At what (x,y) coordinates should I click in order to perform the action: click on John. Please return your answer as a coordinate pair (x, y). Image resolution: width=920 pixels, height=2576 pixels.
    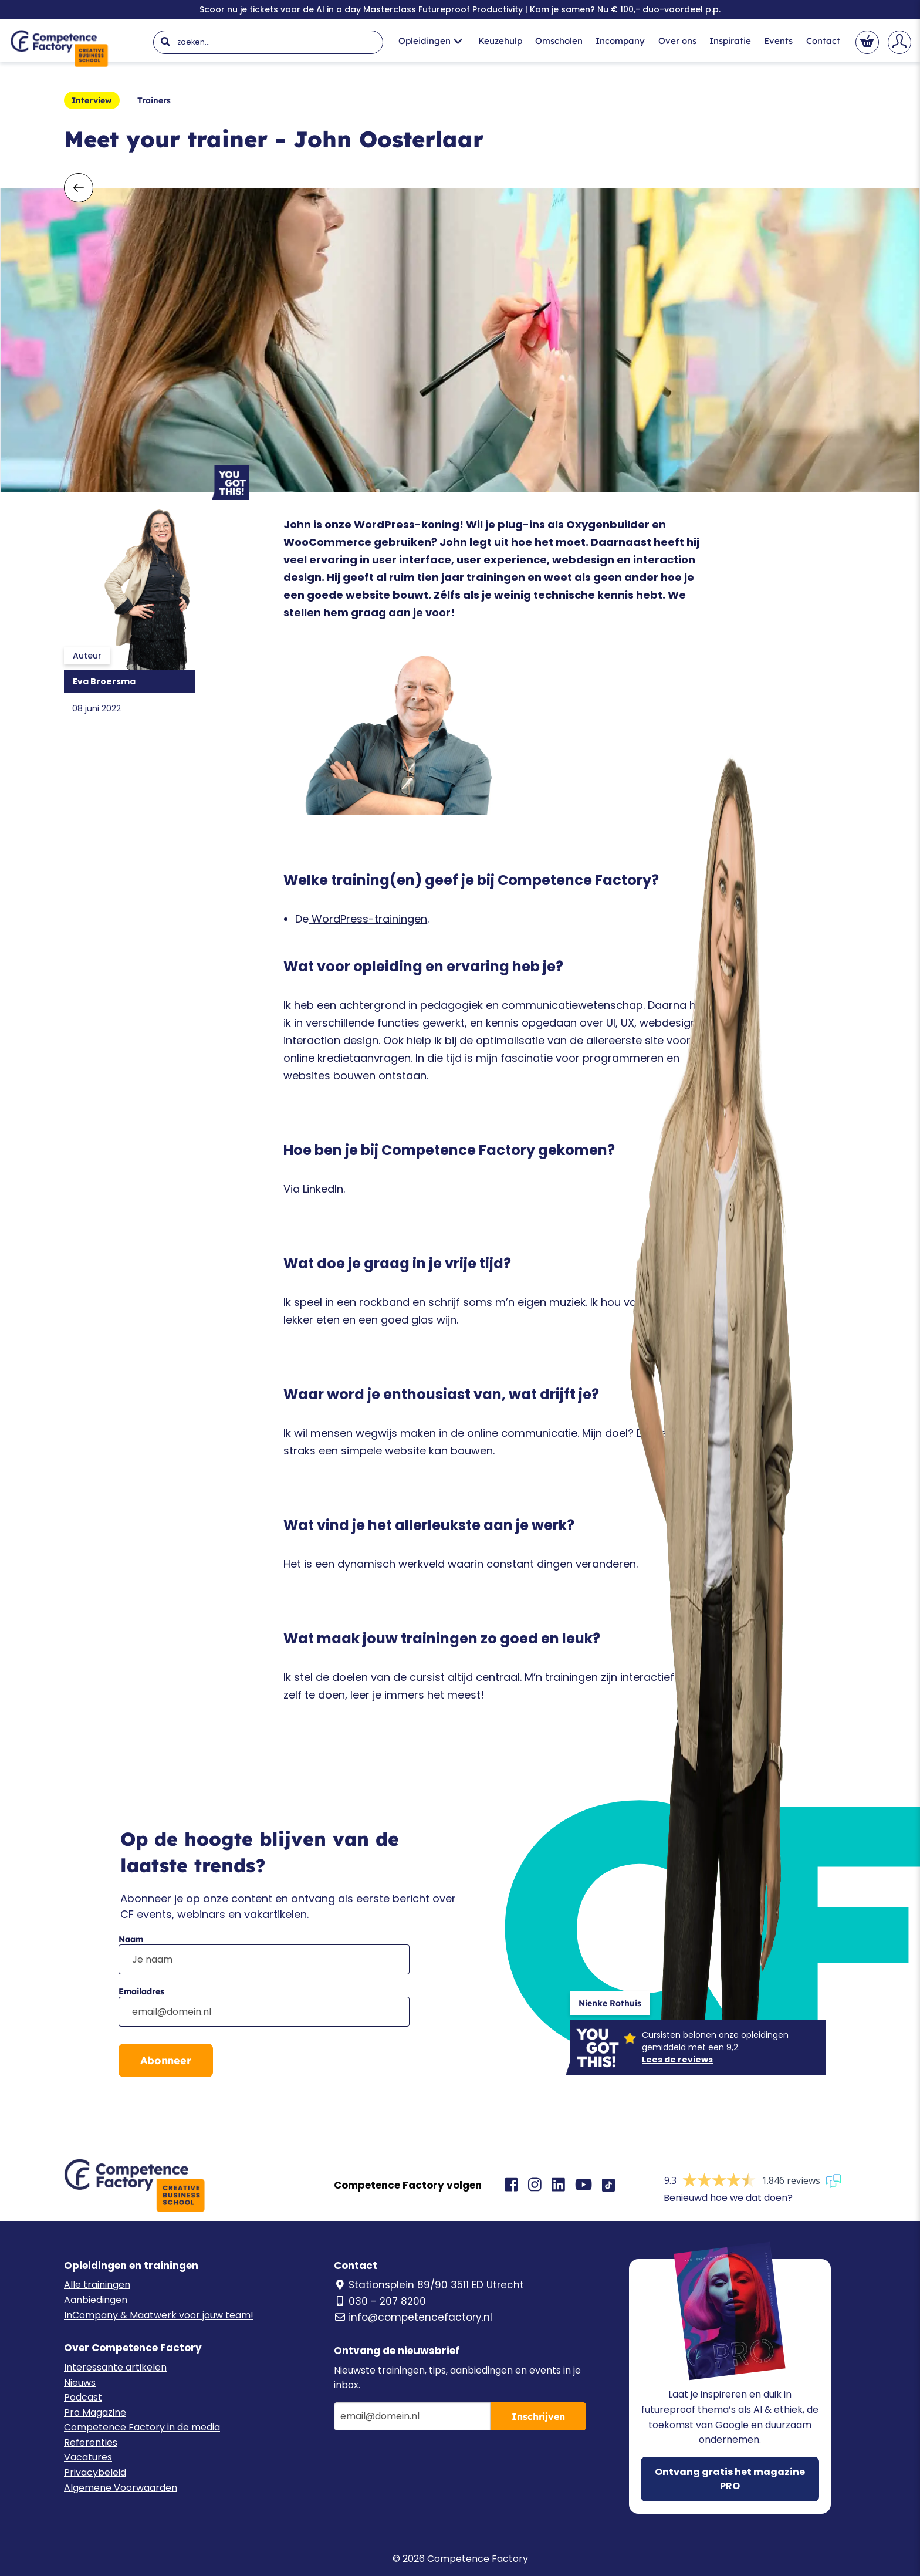
    Looking at the image, I should click on (297, 524).